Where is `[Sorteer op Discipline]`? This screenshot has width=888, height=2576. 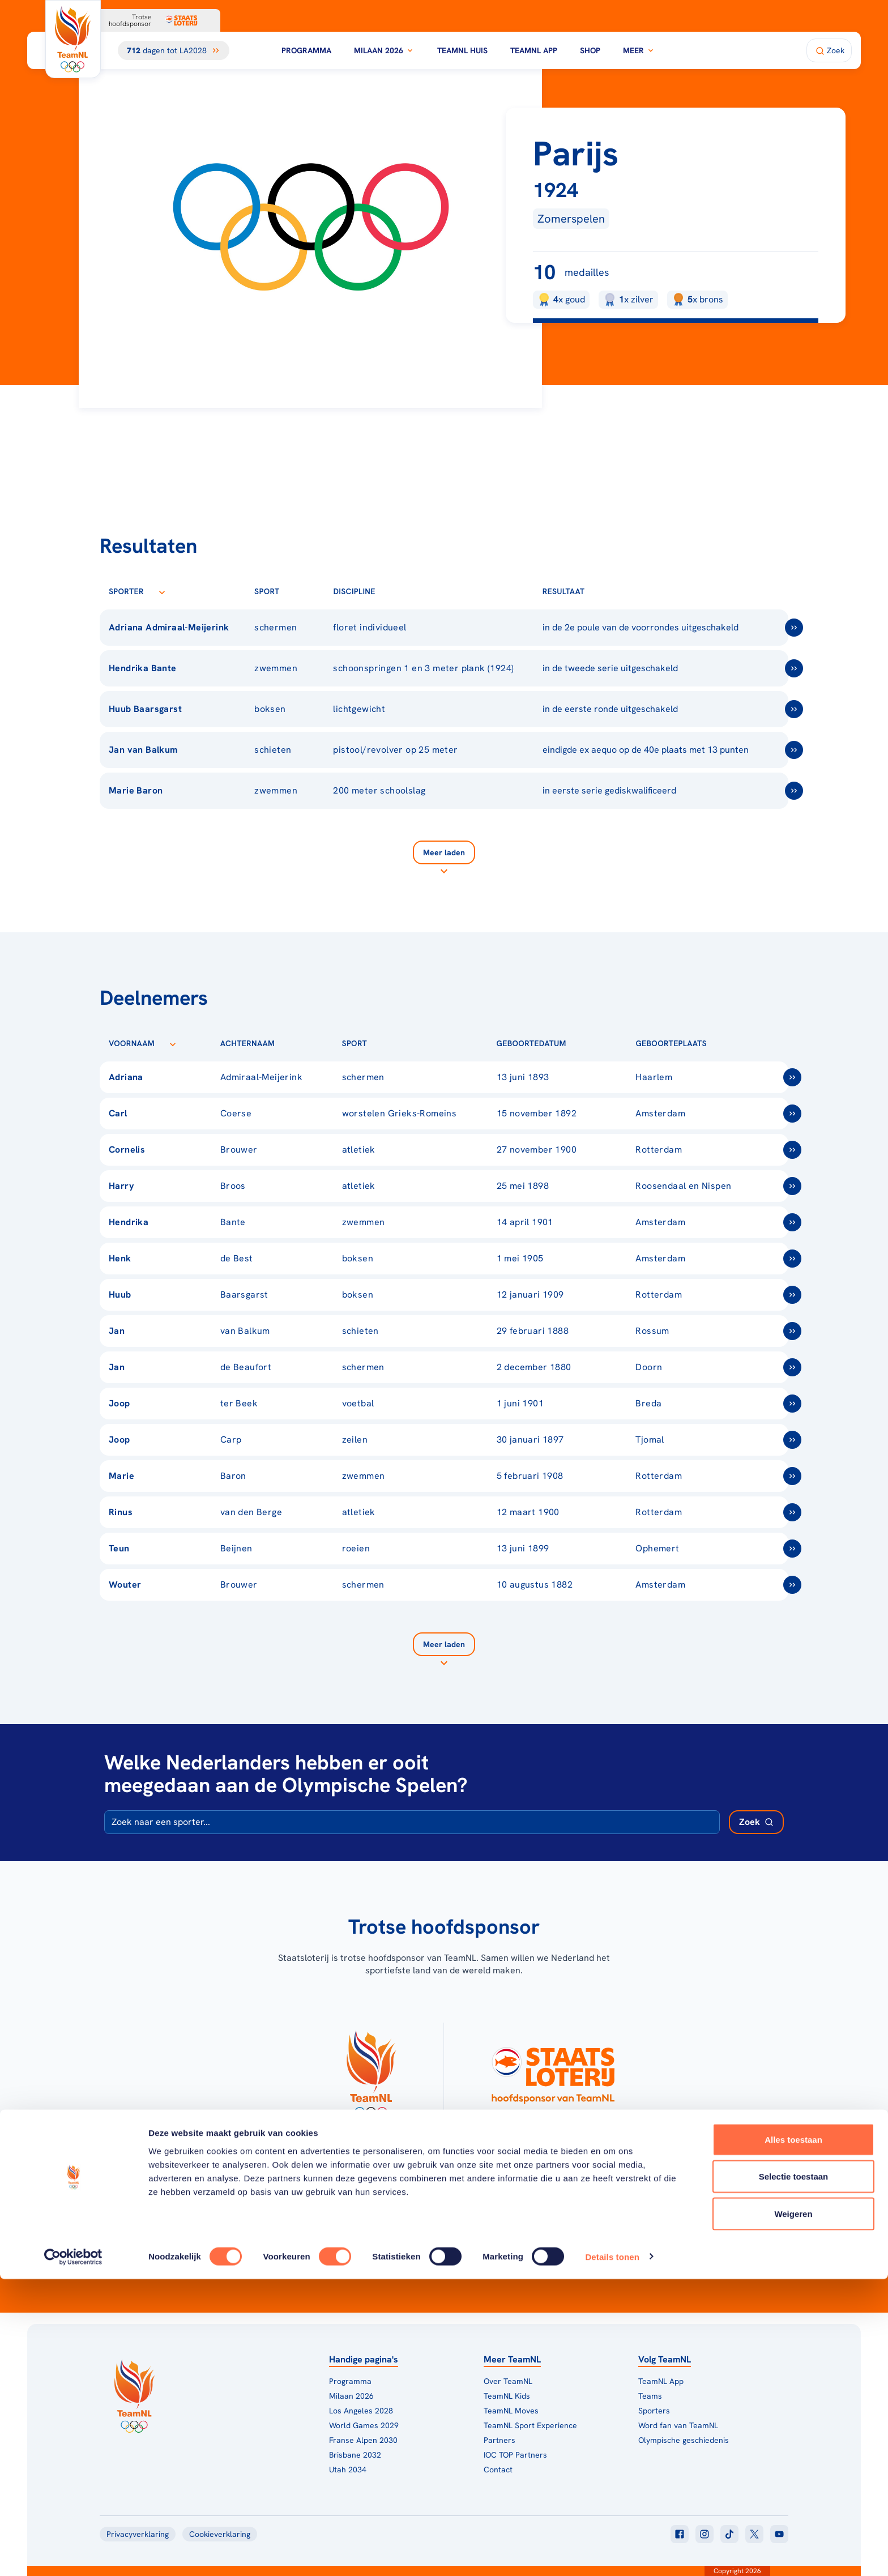 [Sorteer op Discipline] is located at coordinates (393, 591).